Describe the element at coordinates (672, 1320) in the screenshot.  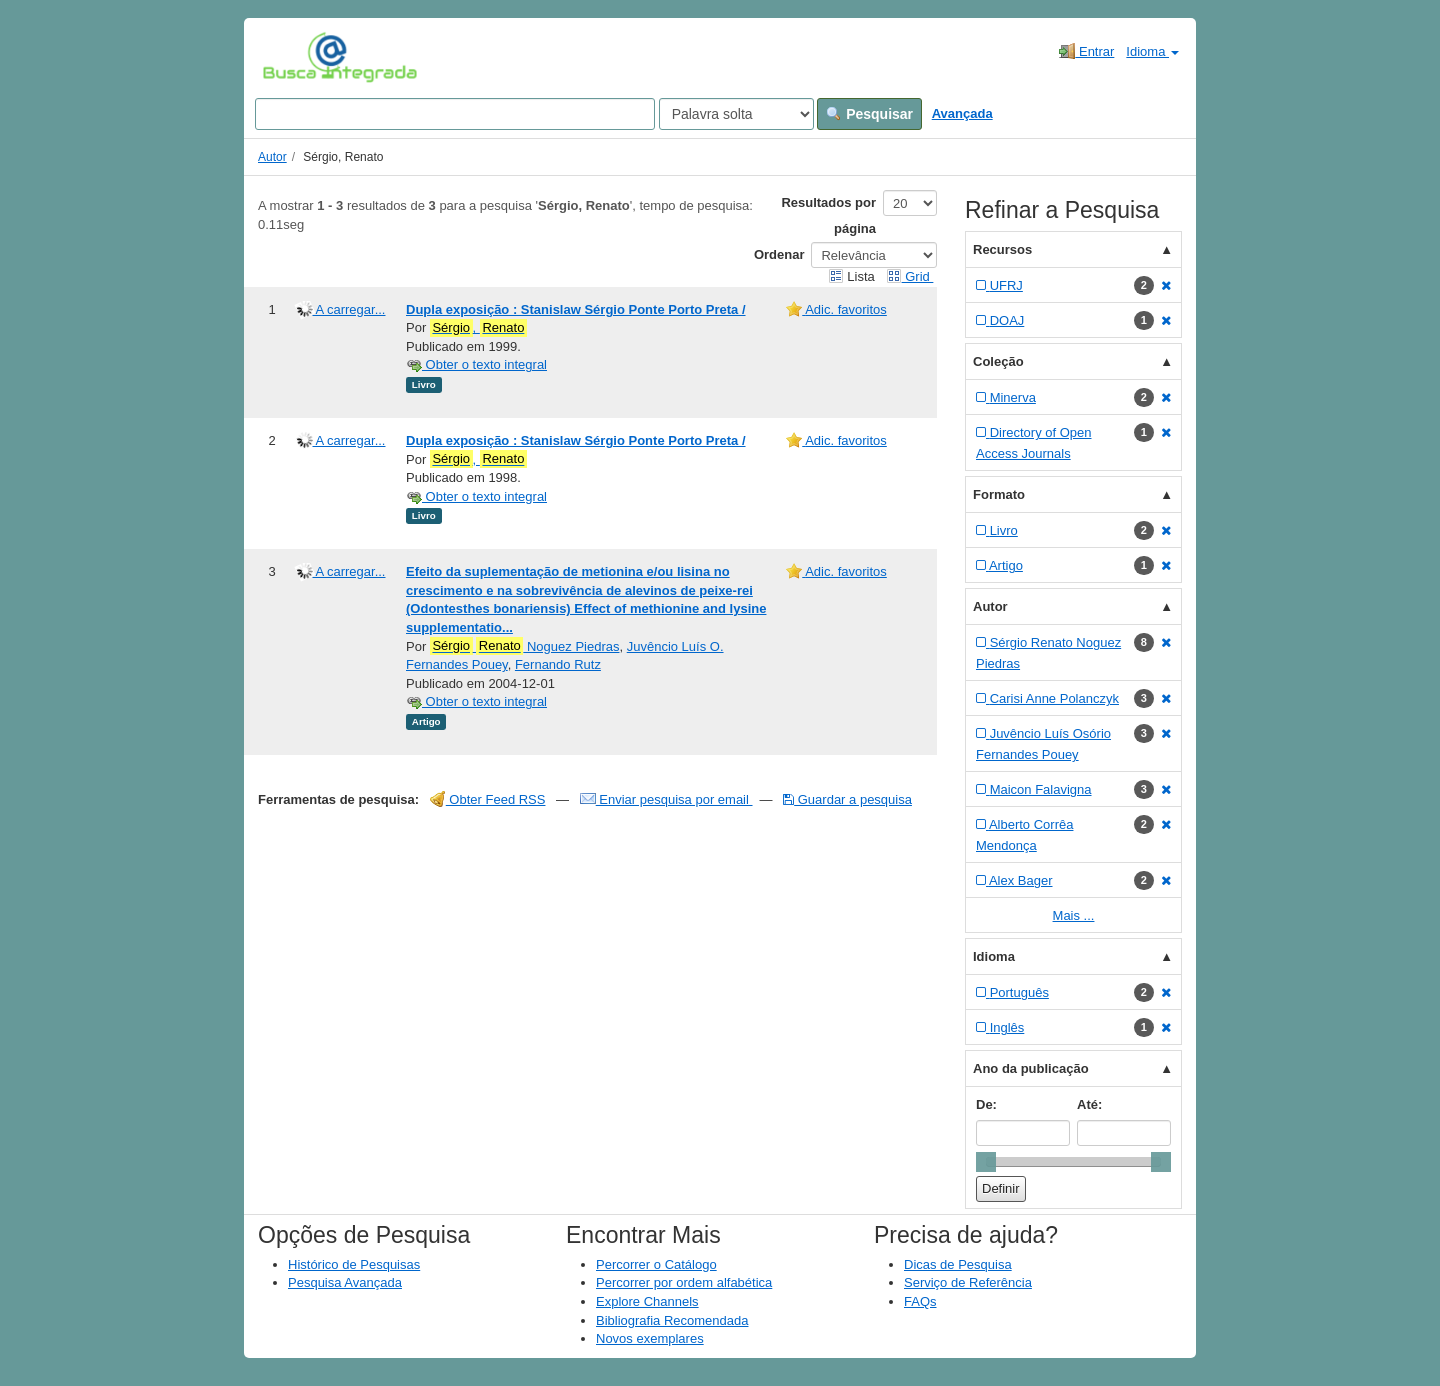
I see `Bibliografia Recomendada` at that location.